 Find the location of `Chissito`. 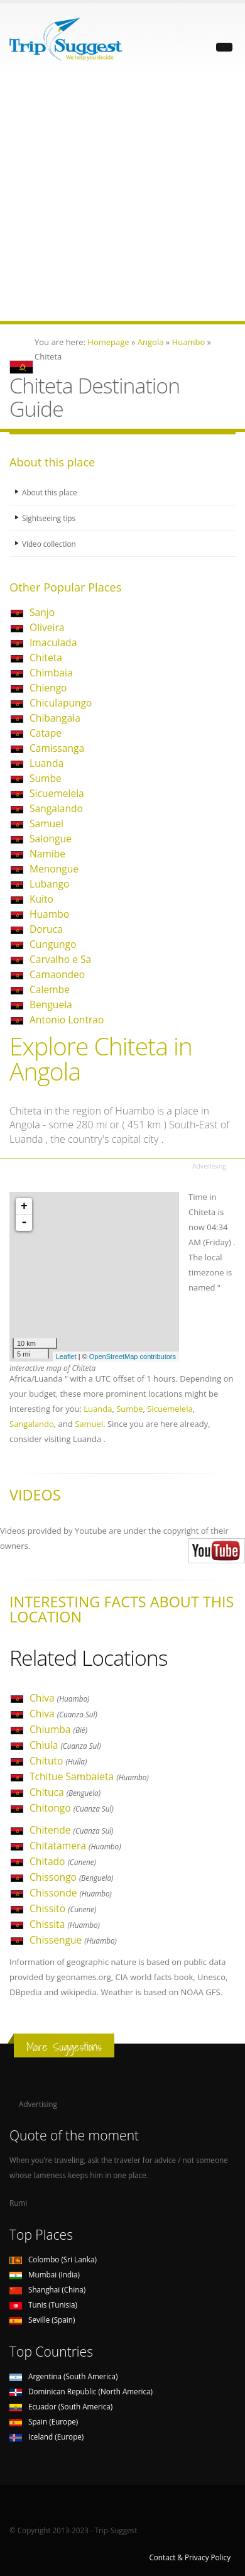

Chissito is located at coordinates (63, 1908).